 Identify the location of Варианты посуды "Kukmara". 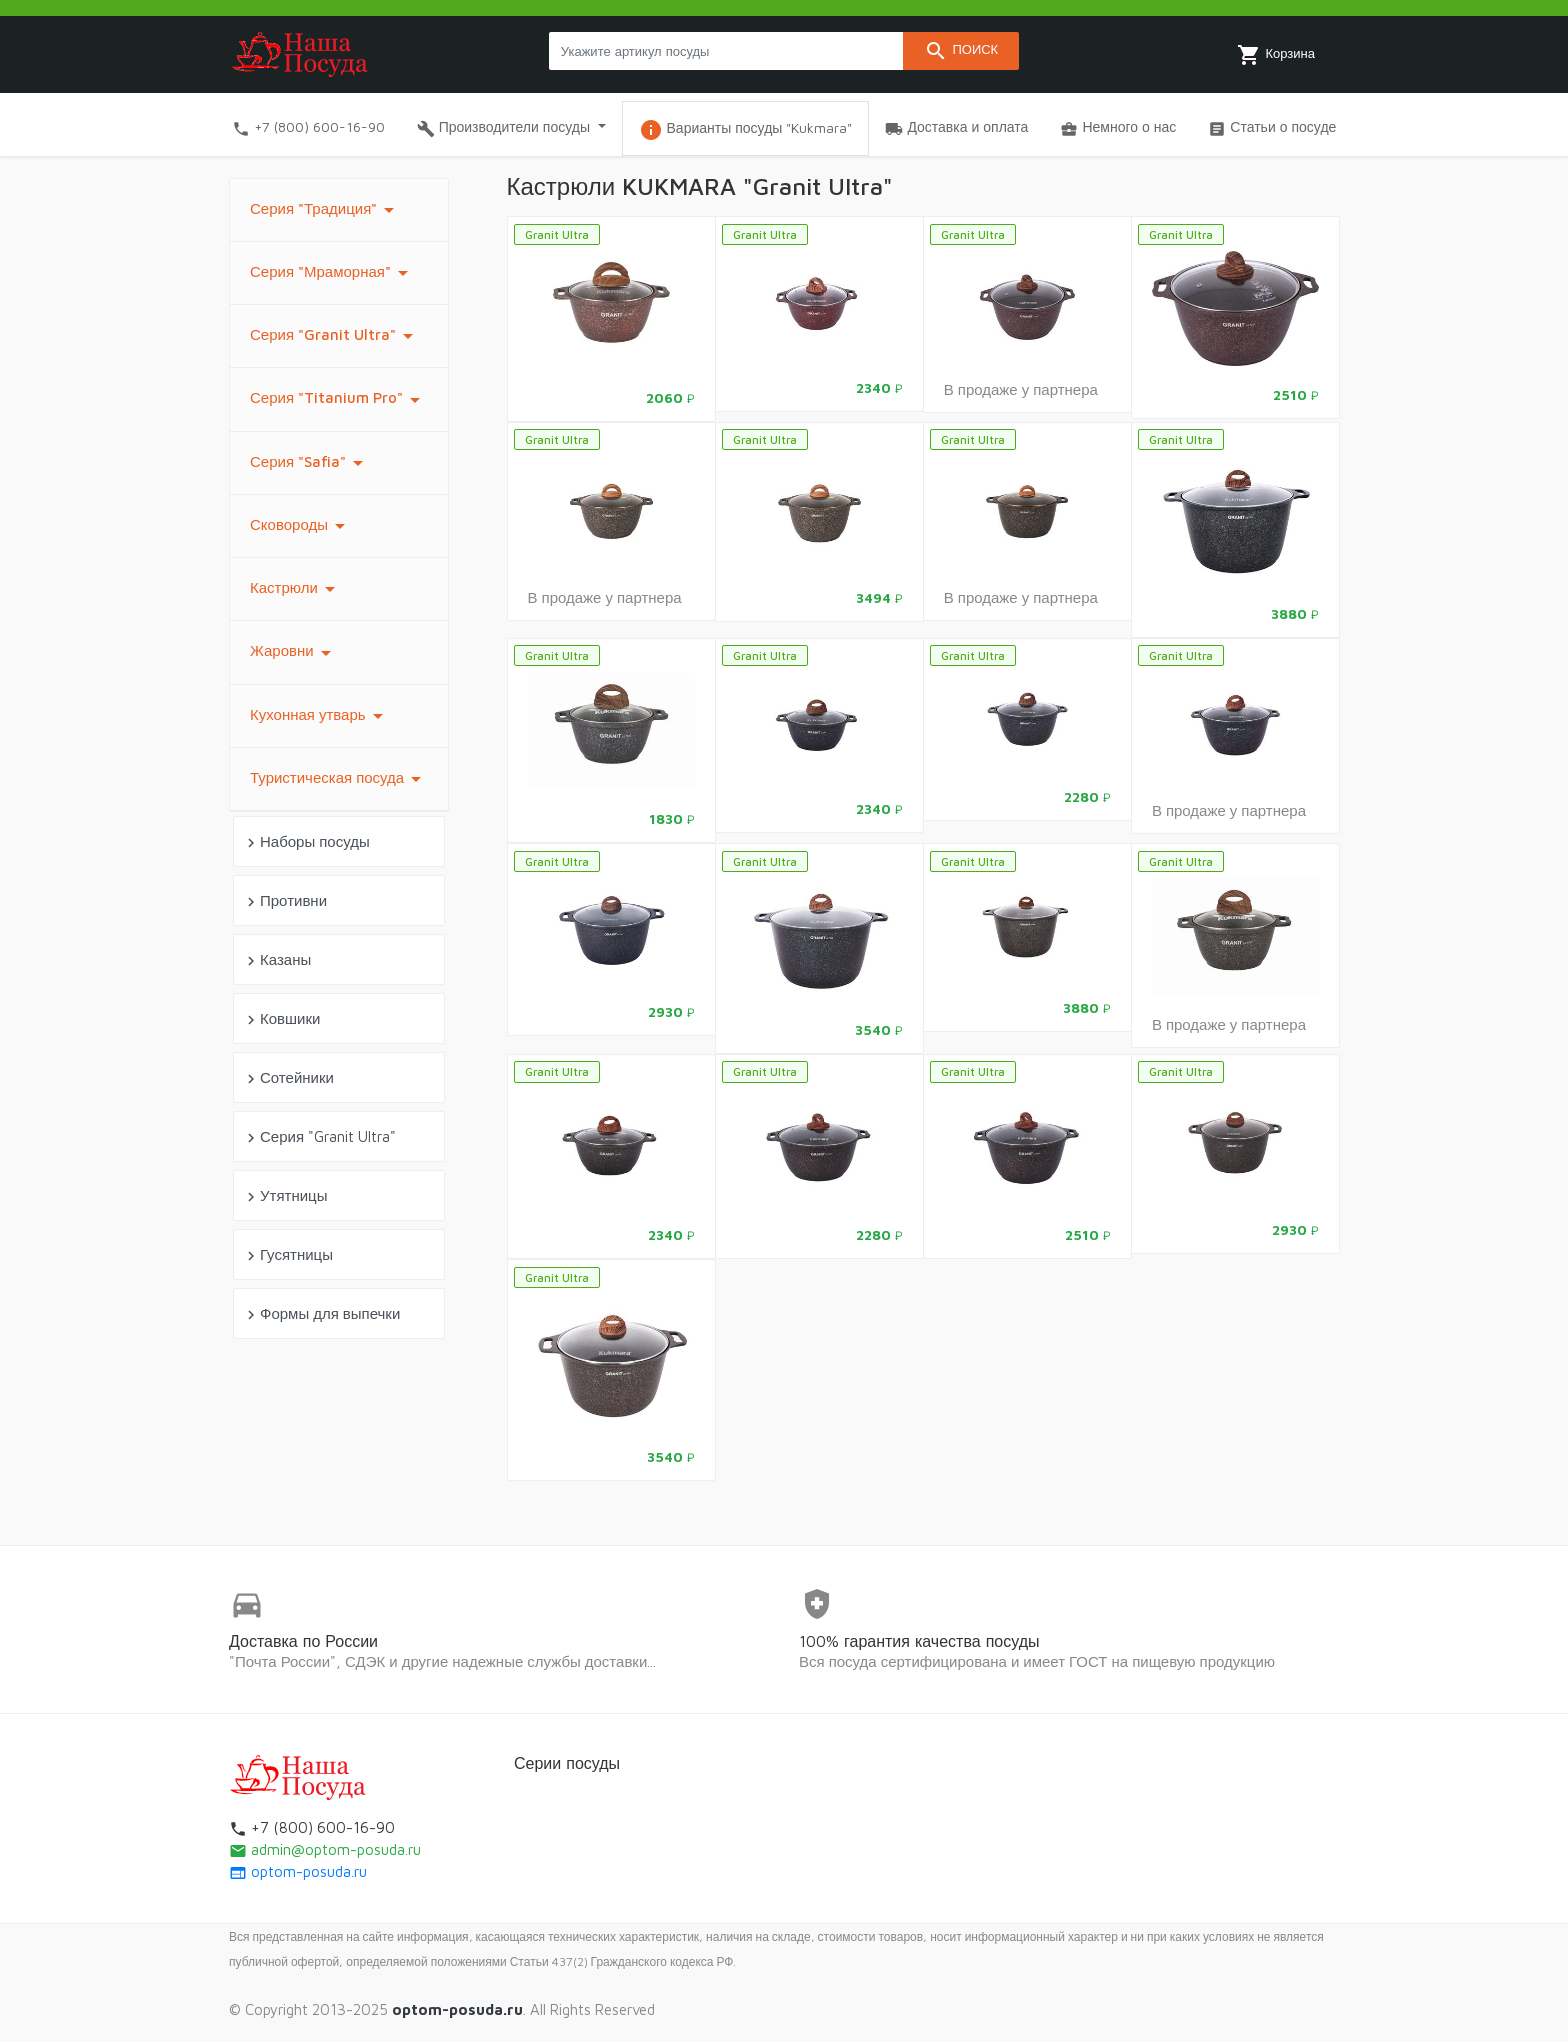
(746, 130).